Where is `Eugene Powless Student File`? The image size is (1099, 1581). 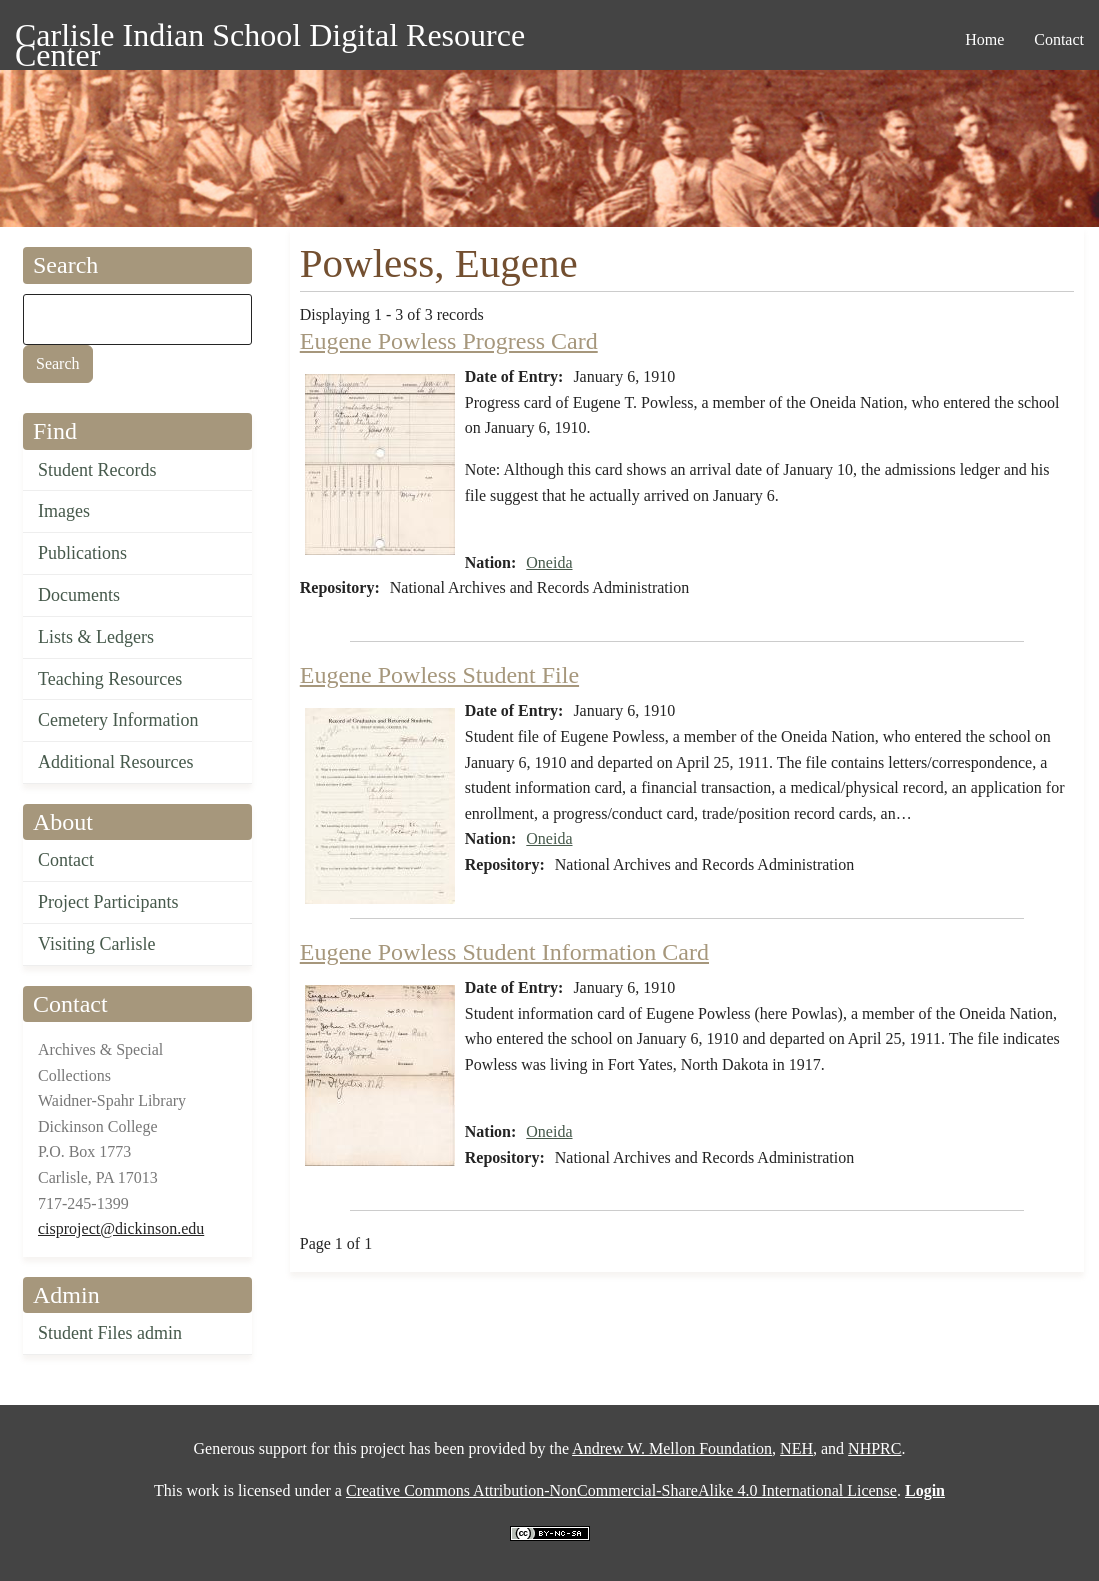 Eugene Powless Student File is located at coordinates (439, 675).